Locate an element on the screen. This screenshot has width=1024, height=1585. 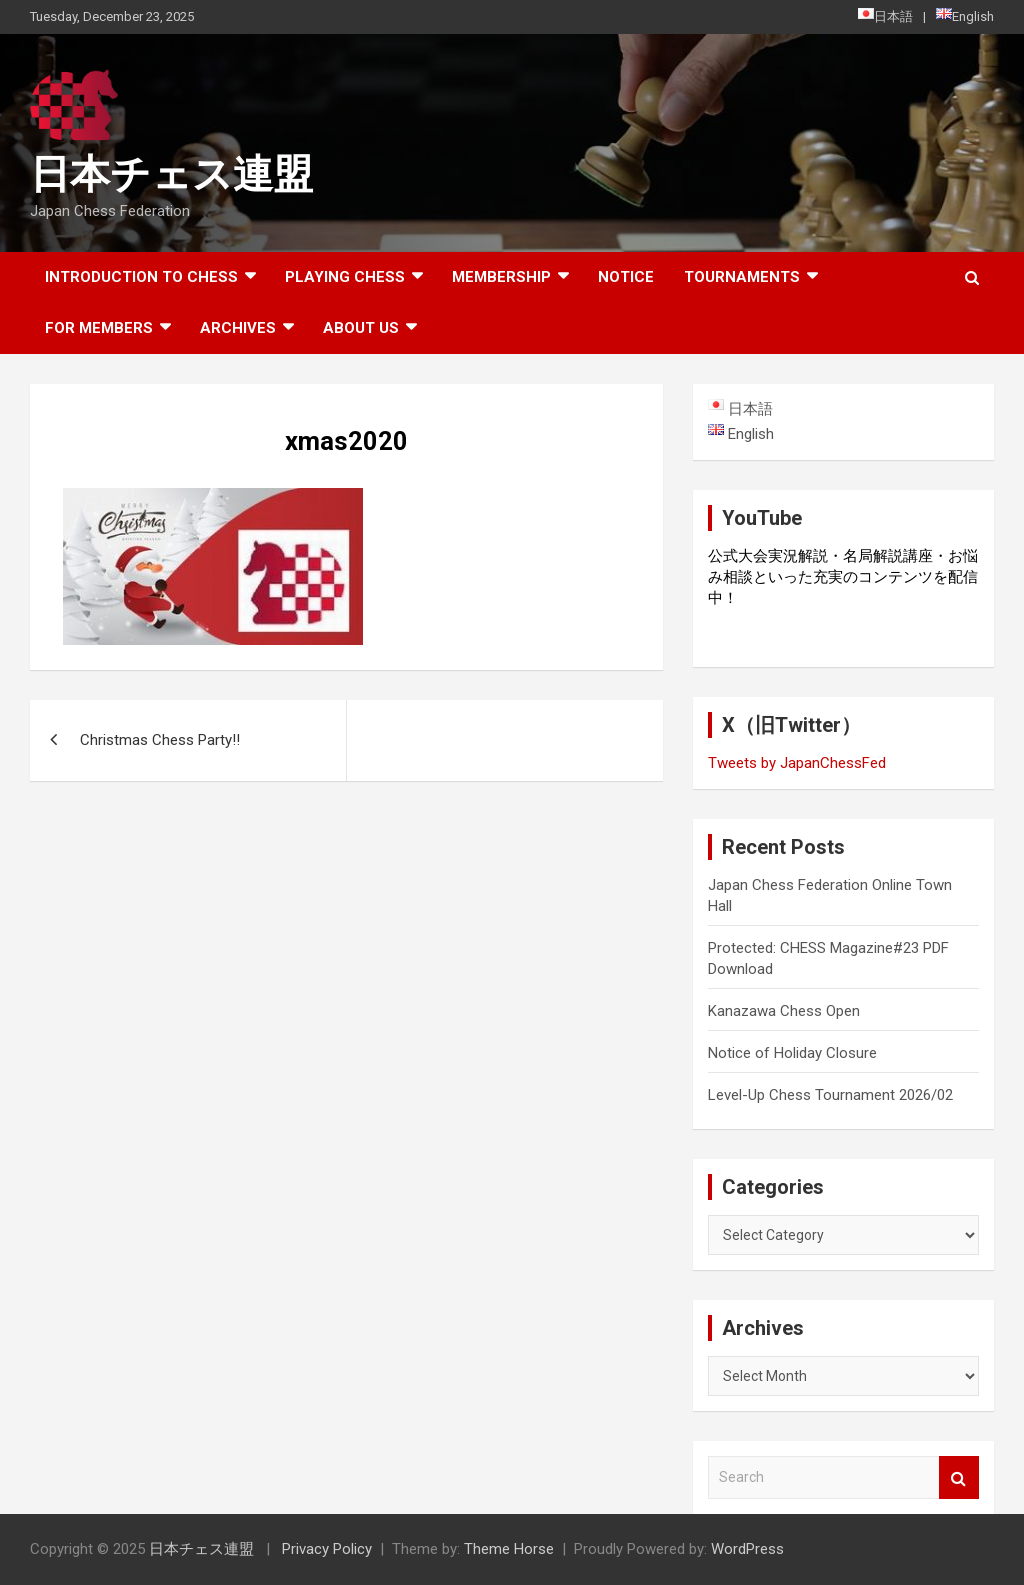
Notice of Holiday Closure is located at coordinates (792, 1053).